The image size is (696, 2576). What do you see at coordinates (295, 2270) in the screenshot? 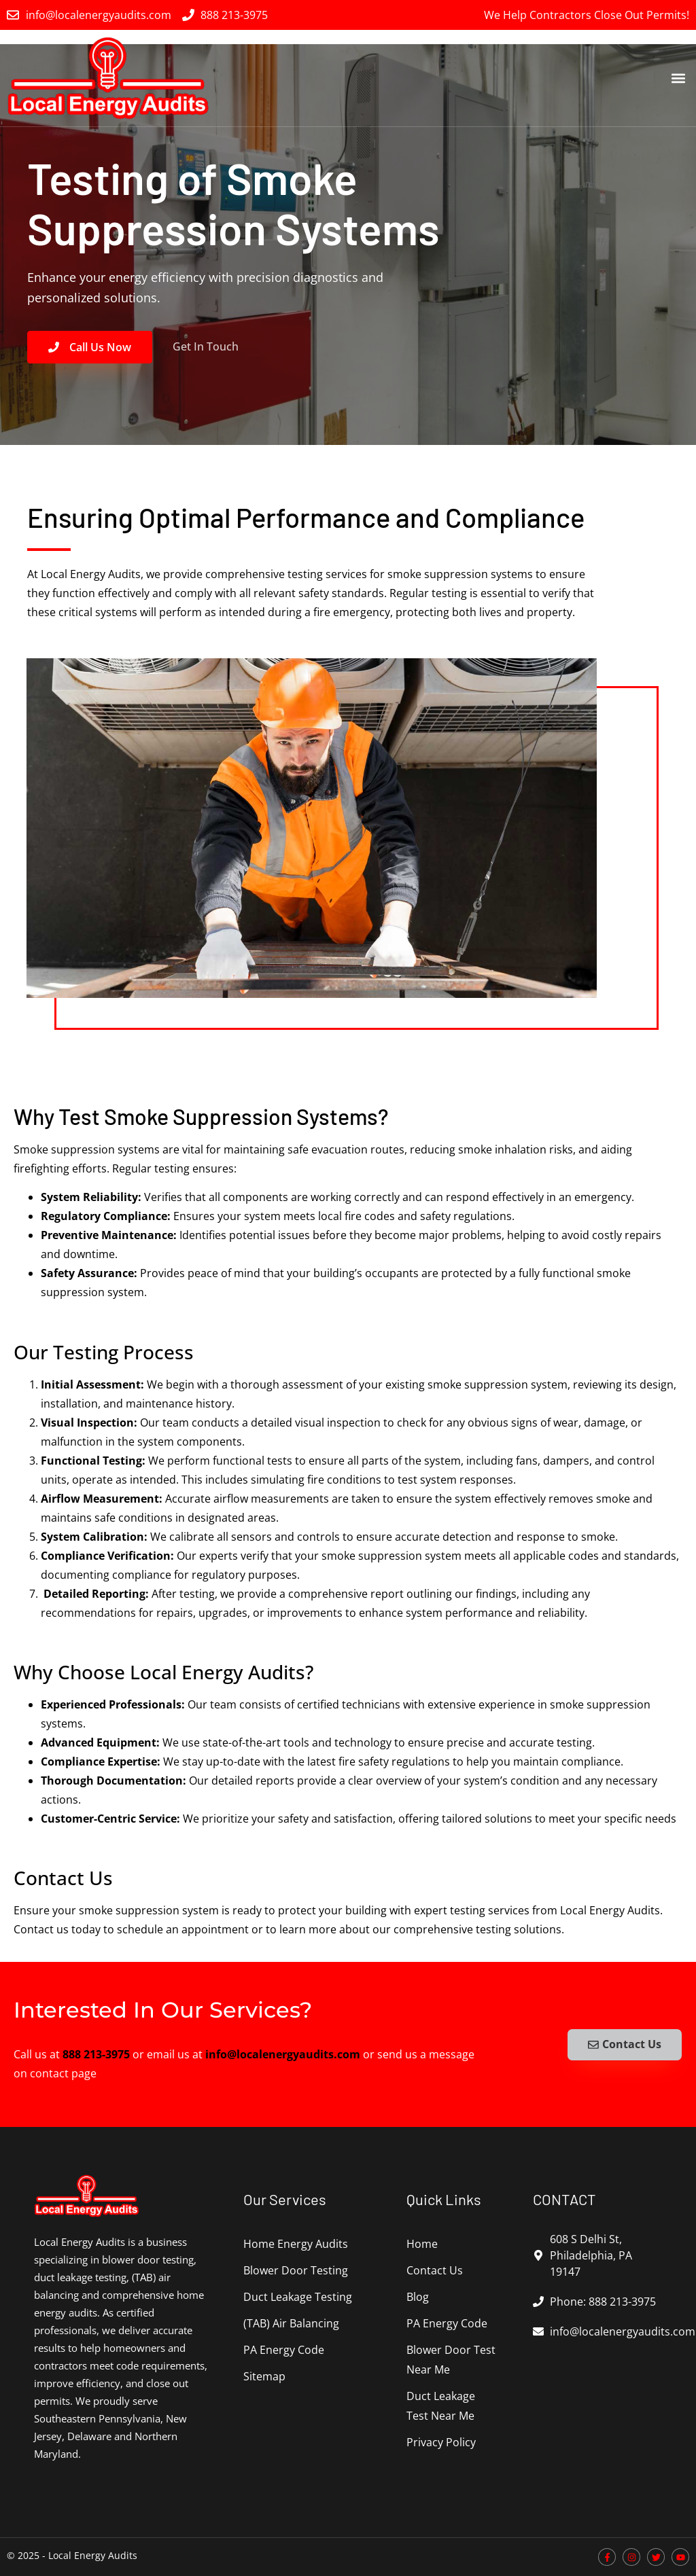
I see `Blower Door Testing` at bounding box center [295, 2270].